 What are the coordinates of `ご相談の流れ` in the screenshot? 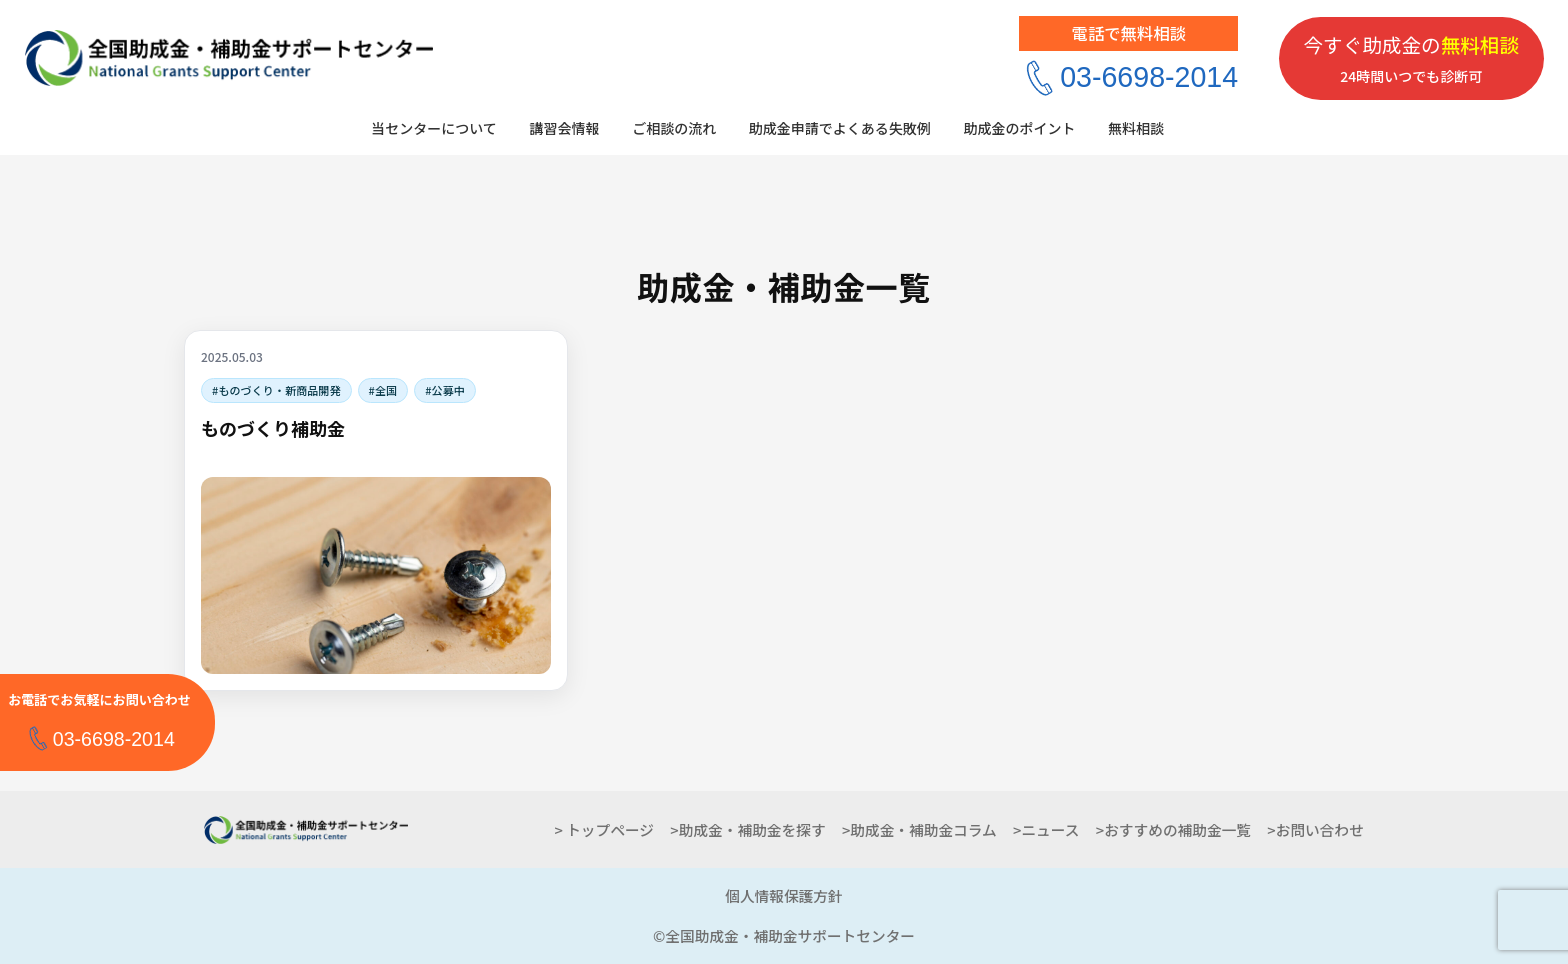 It's located at (674, 128).